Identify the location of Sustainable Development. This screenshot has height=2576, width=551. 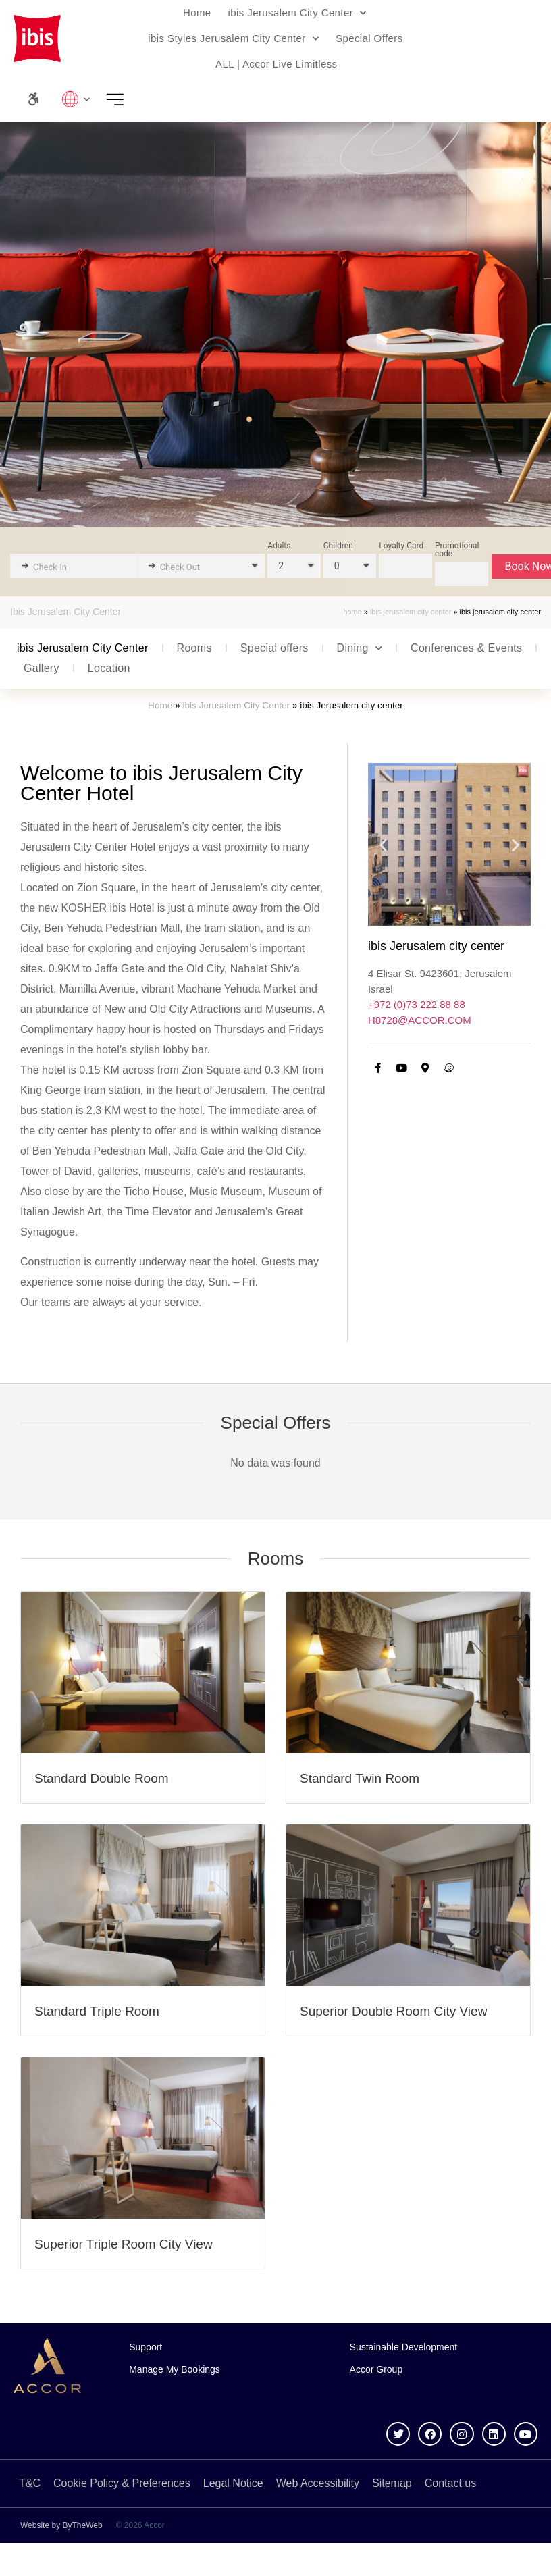
(404, 2347).